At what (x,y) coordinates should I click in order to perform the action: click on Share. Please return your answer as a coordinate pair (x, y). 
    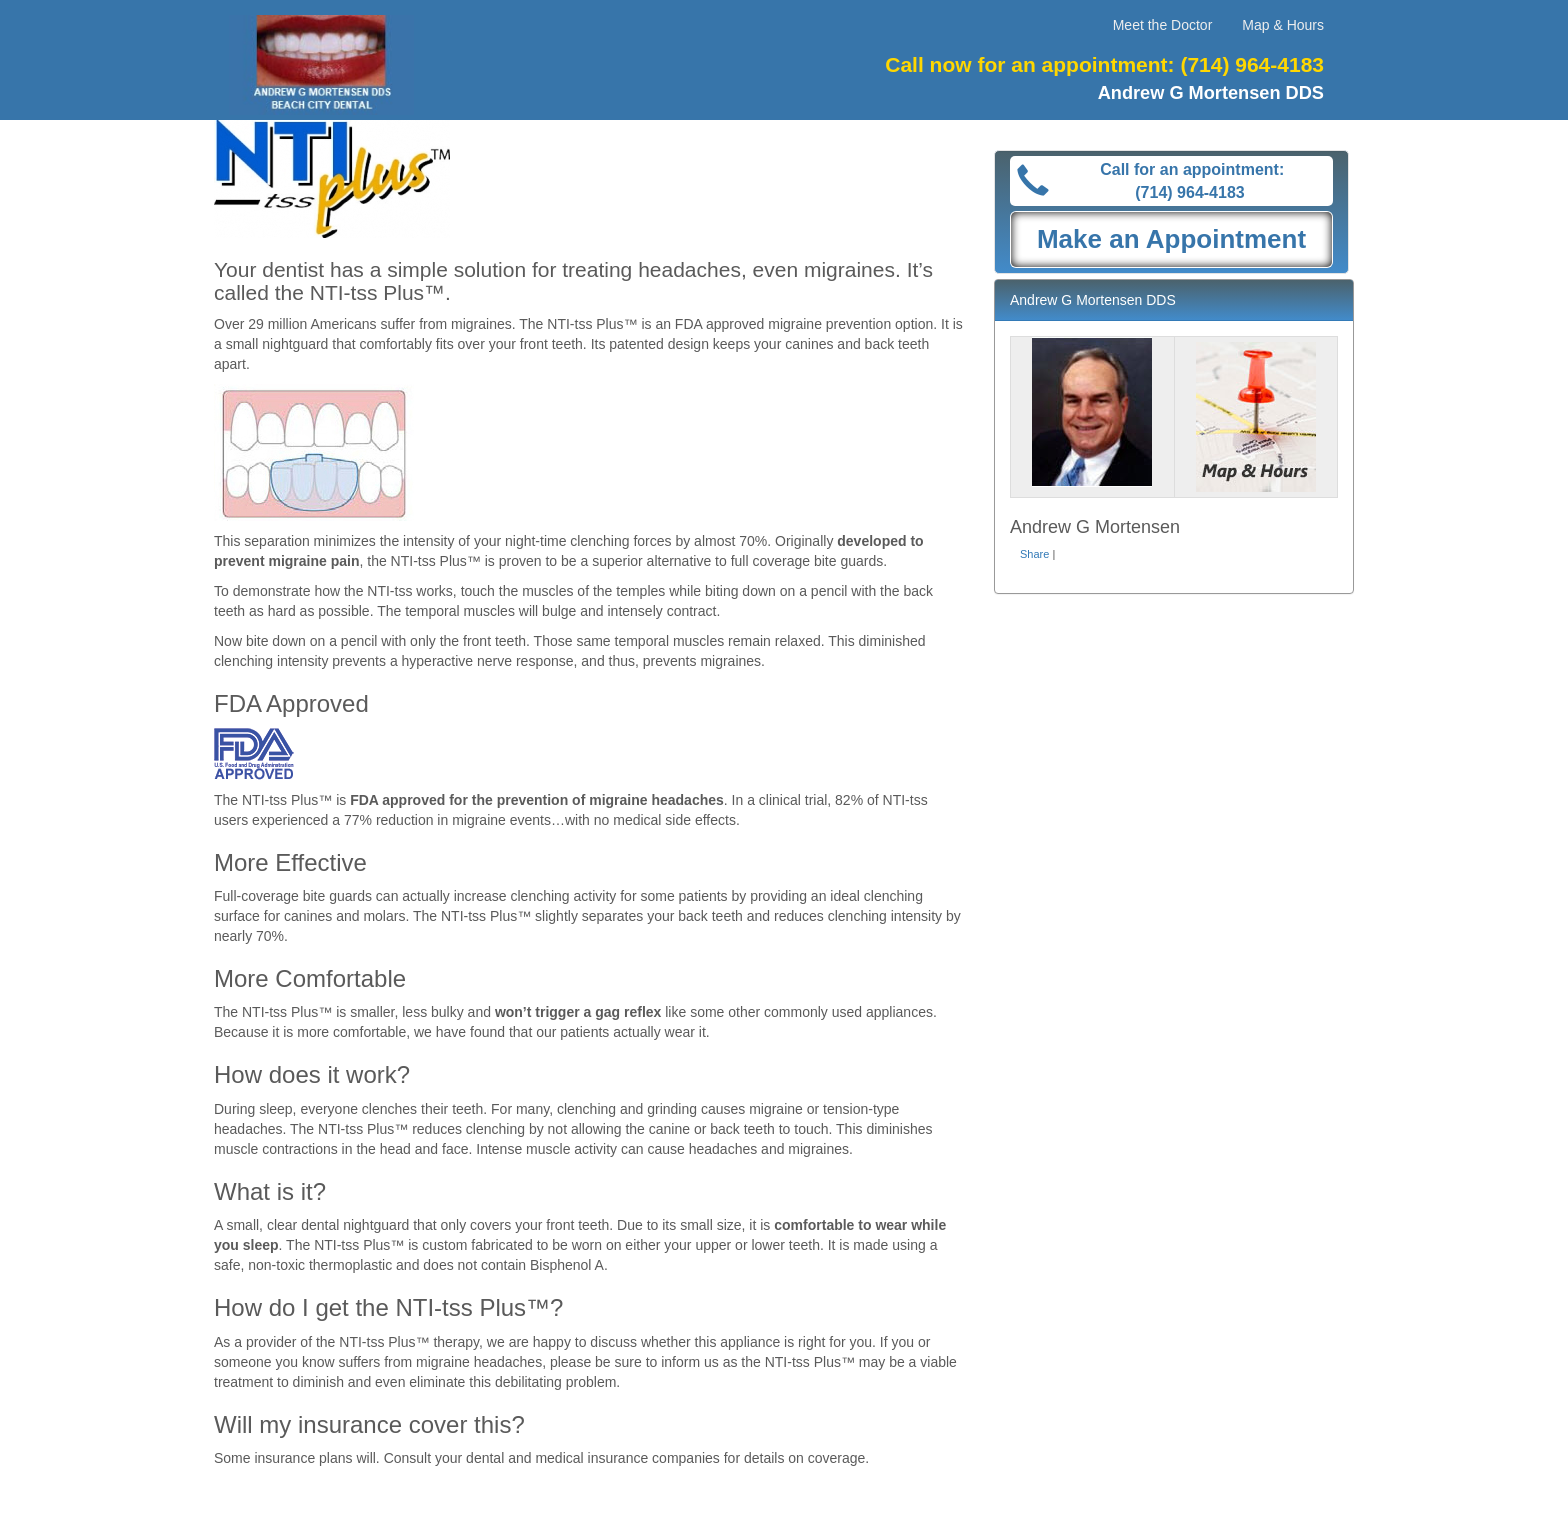
    Looking at the image, I should click on (1034, 554).